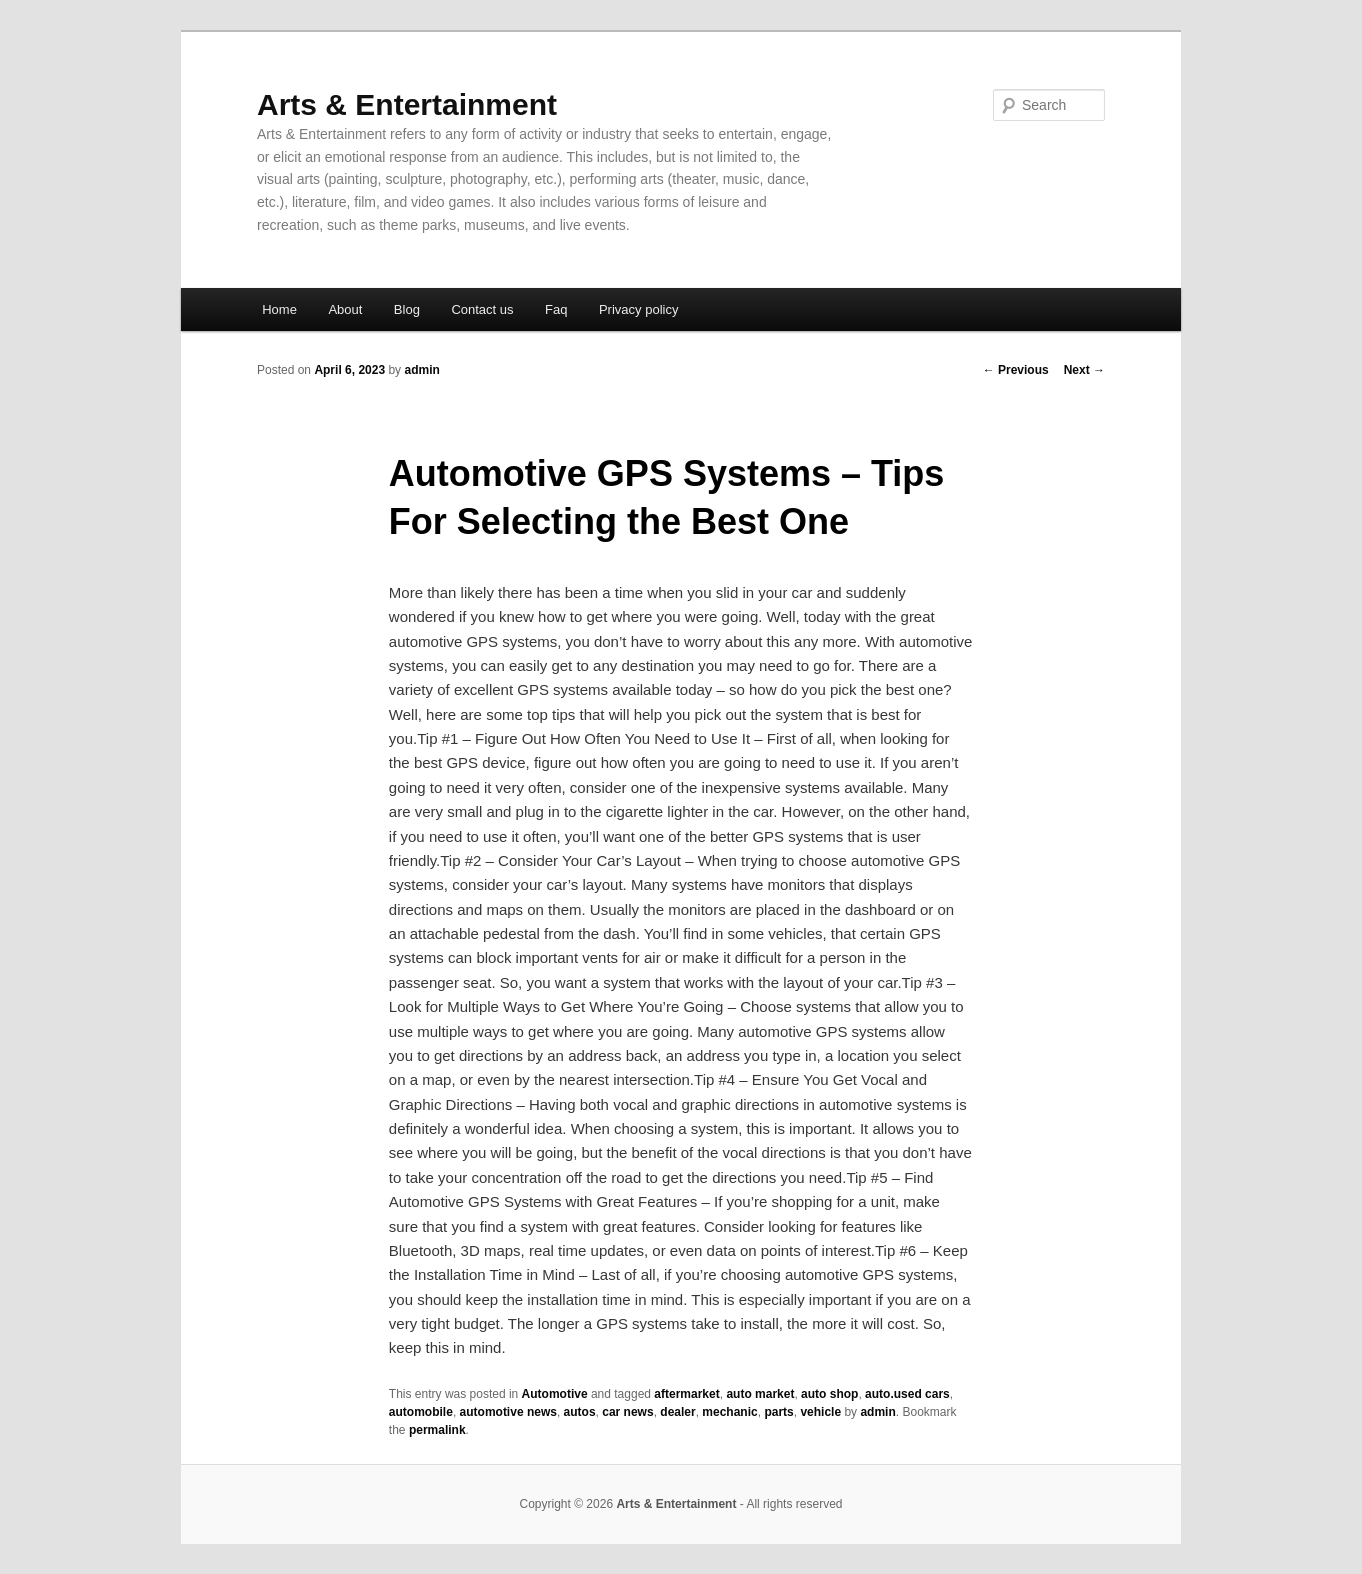 The image size is (1362, 1574). What do you see at coordinates (686, 1394) in the screenshot?
I see `aftermarket` at bounding box center [686, 1394].